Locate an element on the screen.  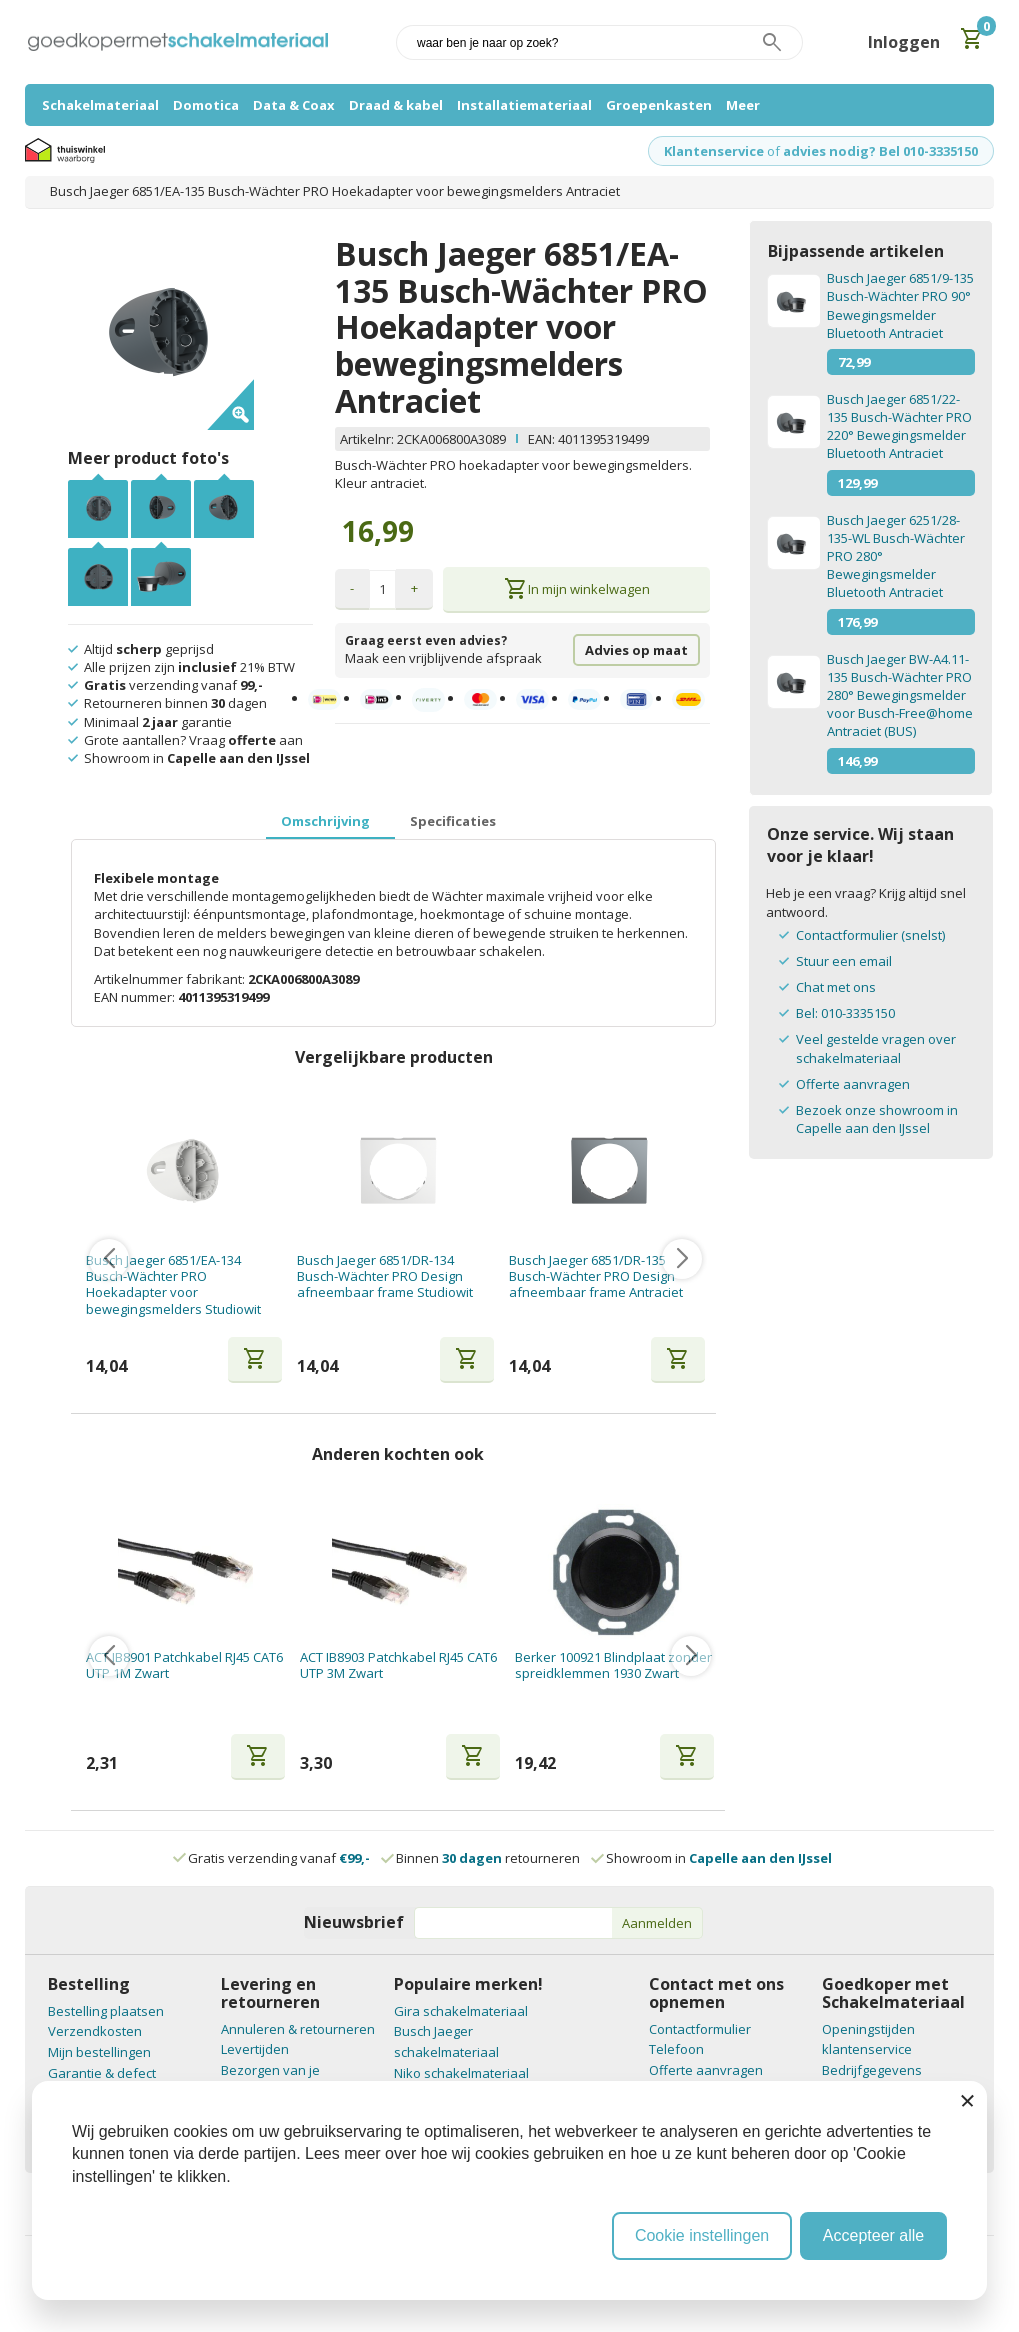
Busch Jaeger BW-A4.11-135 Busch-Wächter PRO 280° Bewegingsmelder voor Busch-Free@home Antraciet (BUS) is located at coordinates (900, 695).